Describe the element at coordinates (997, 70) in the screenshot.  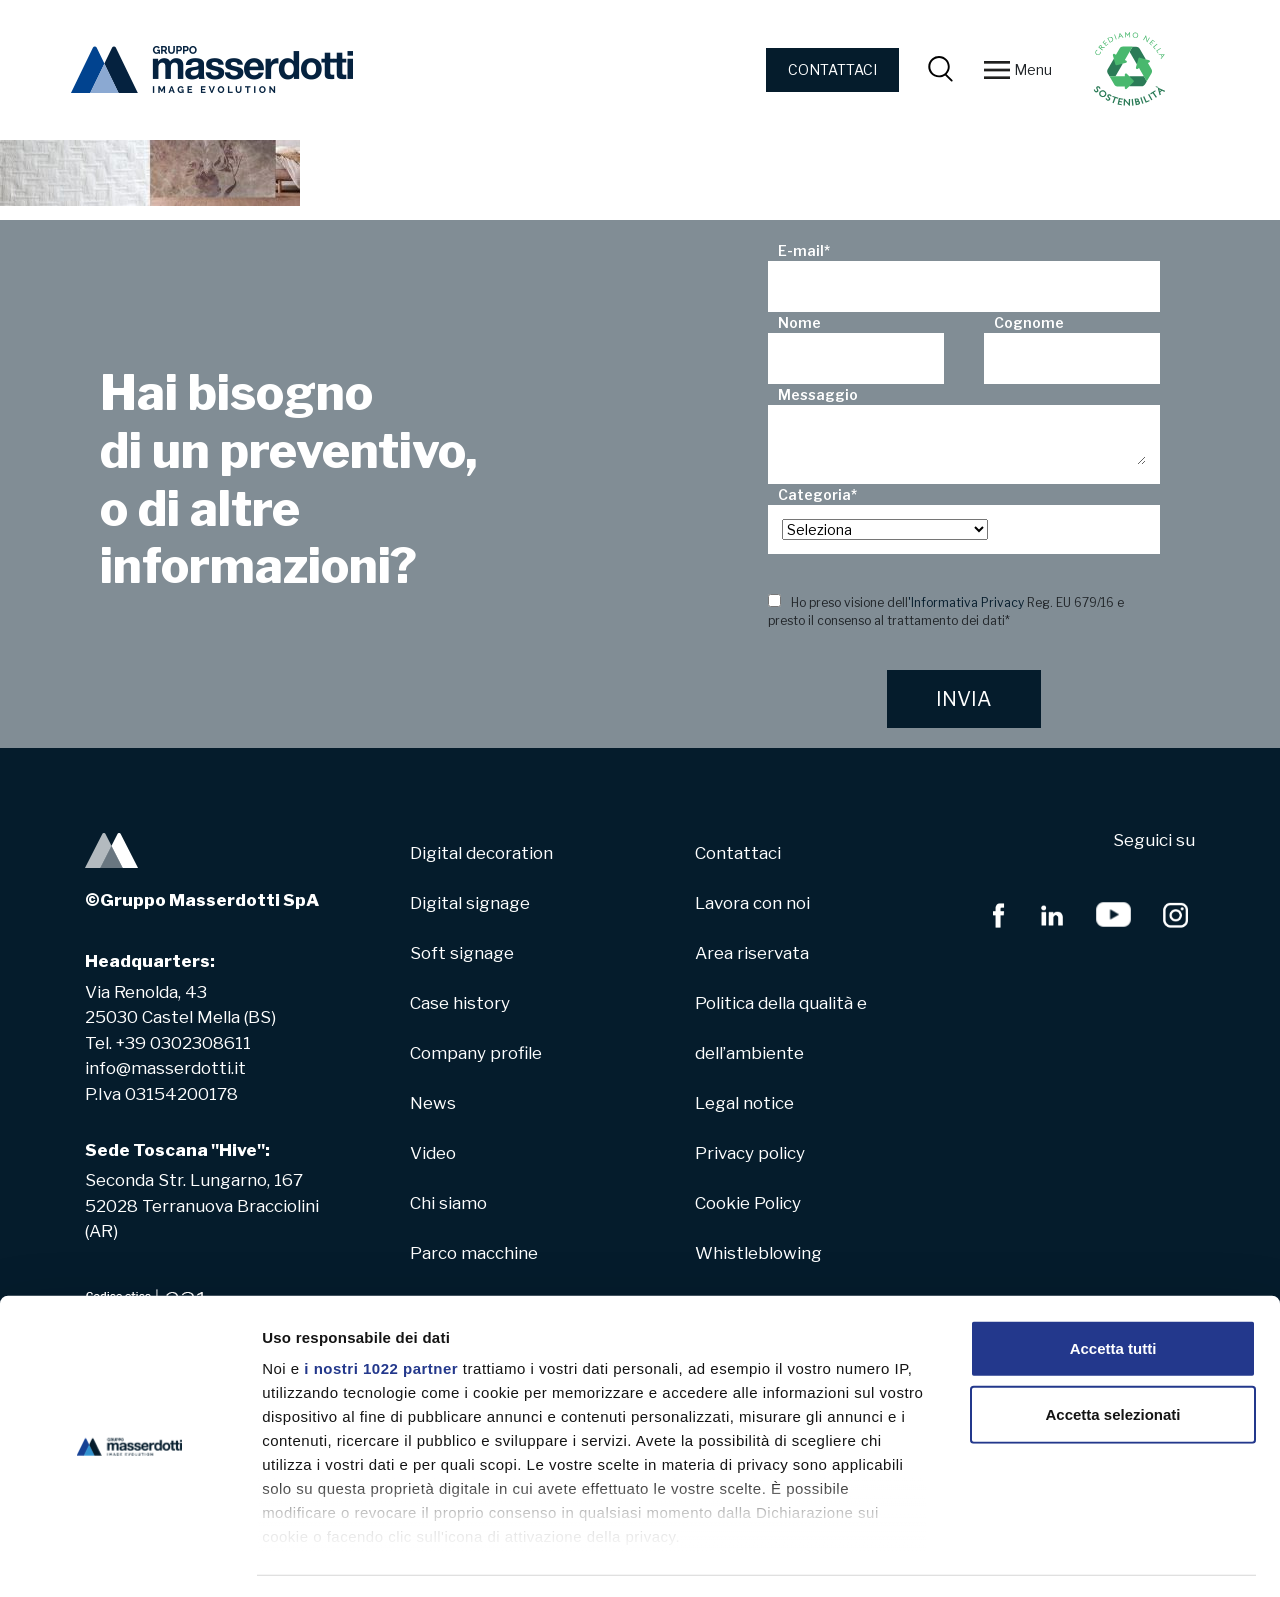
I see `[Toggle navigation]` at that location.